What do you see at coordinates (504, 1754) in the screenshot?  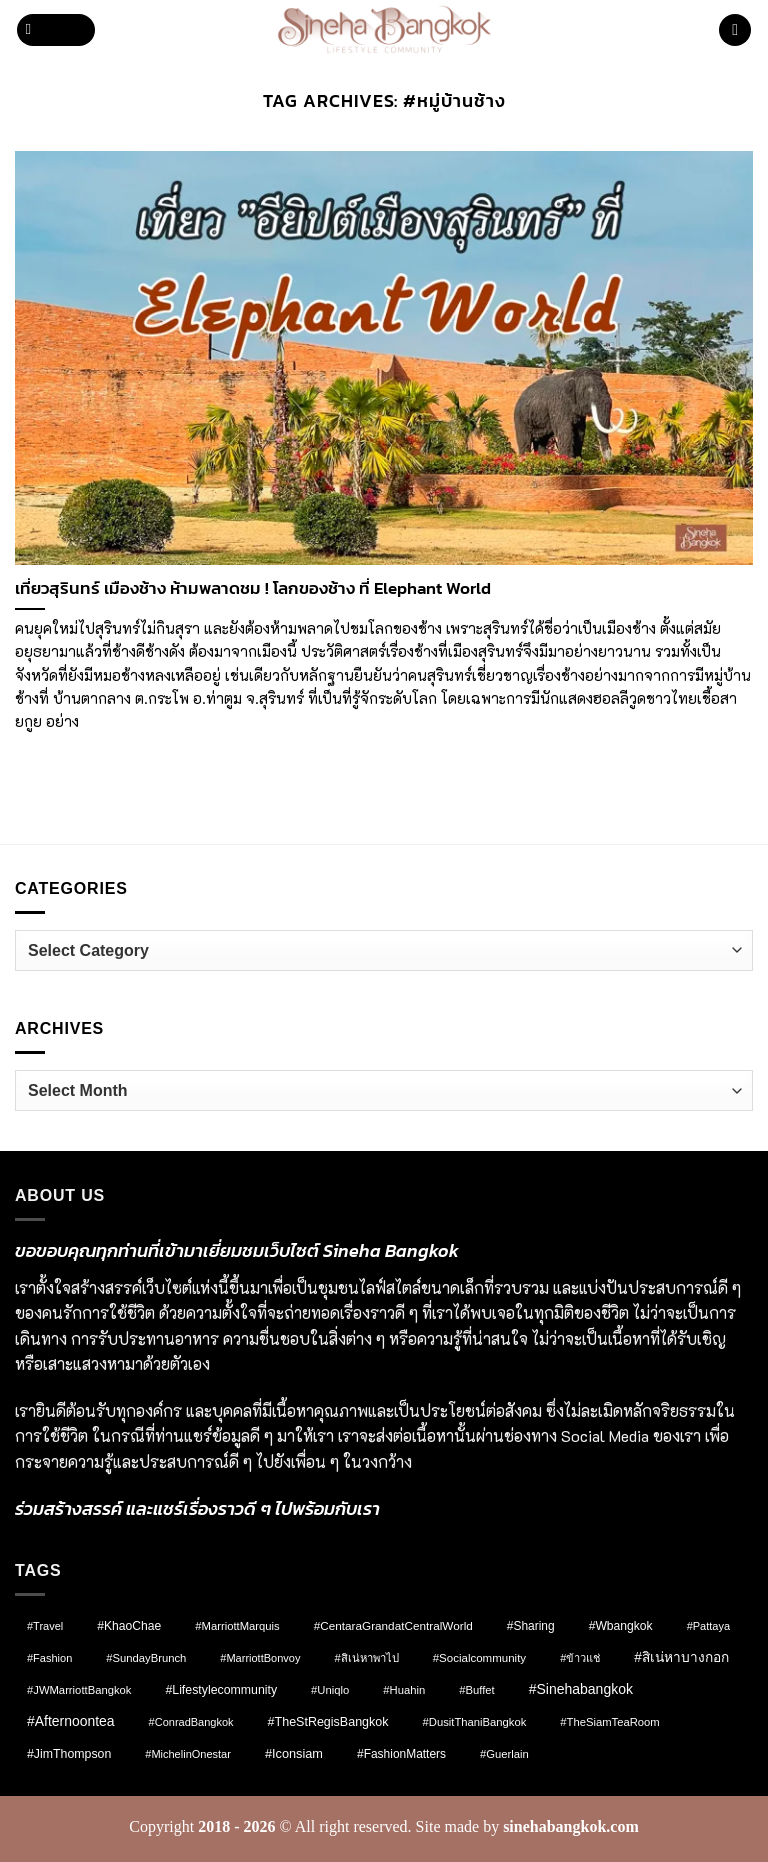 I see `#Guerlain [#Guerlain (8 items)]` at bounding box center [504, 1754].